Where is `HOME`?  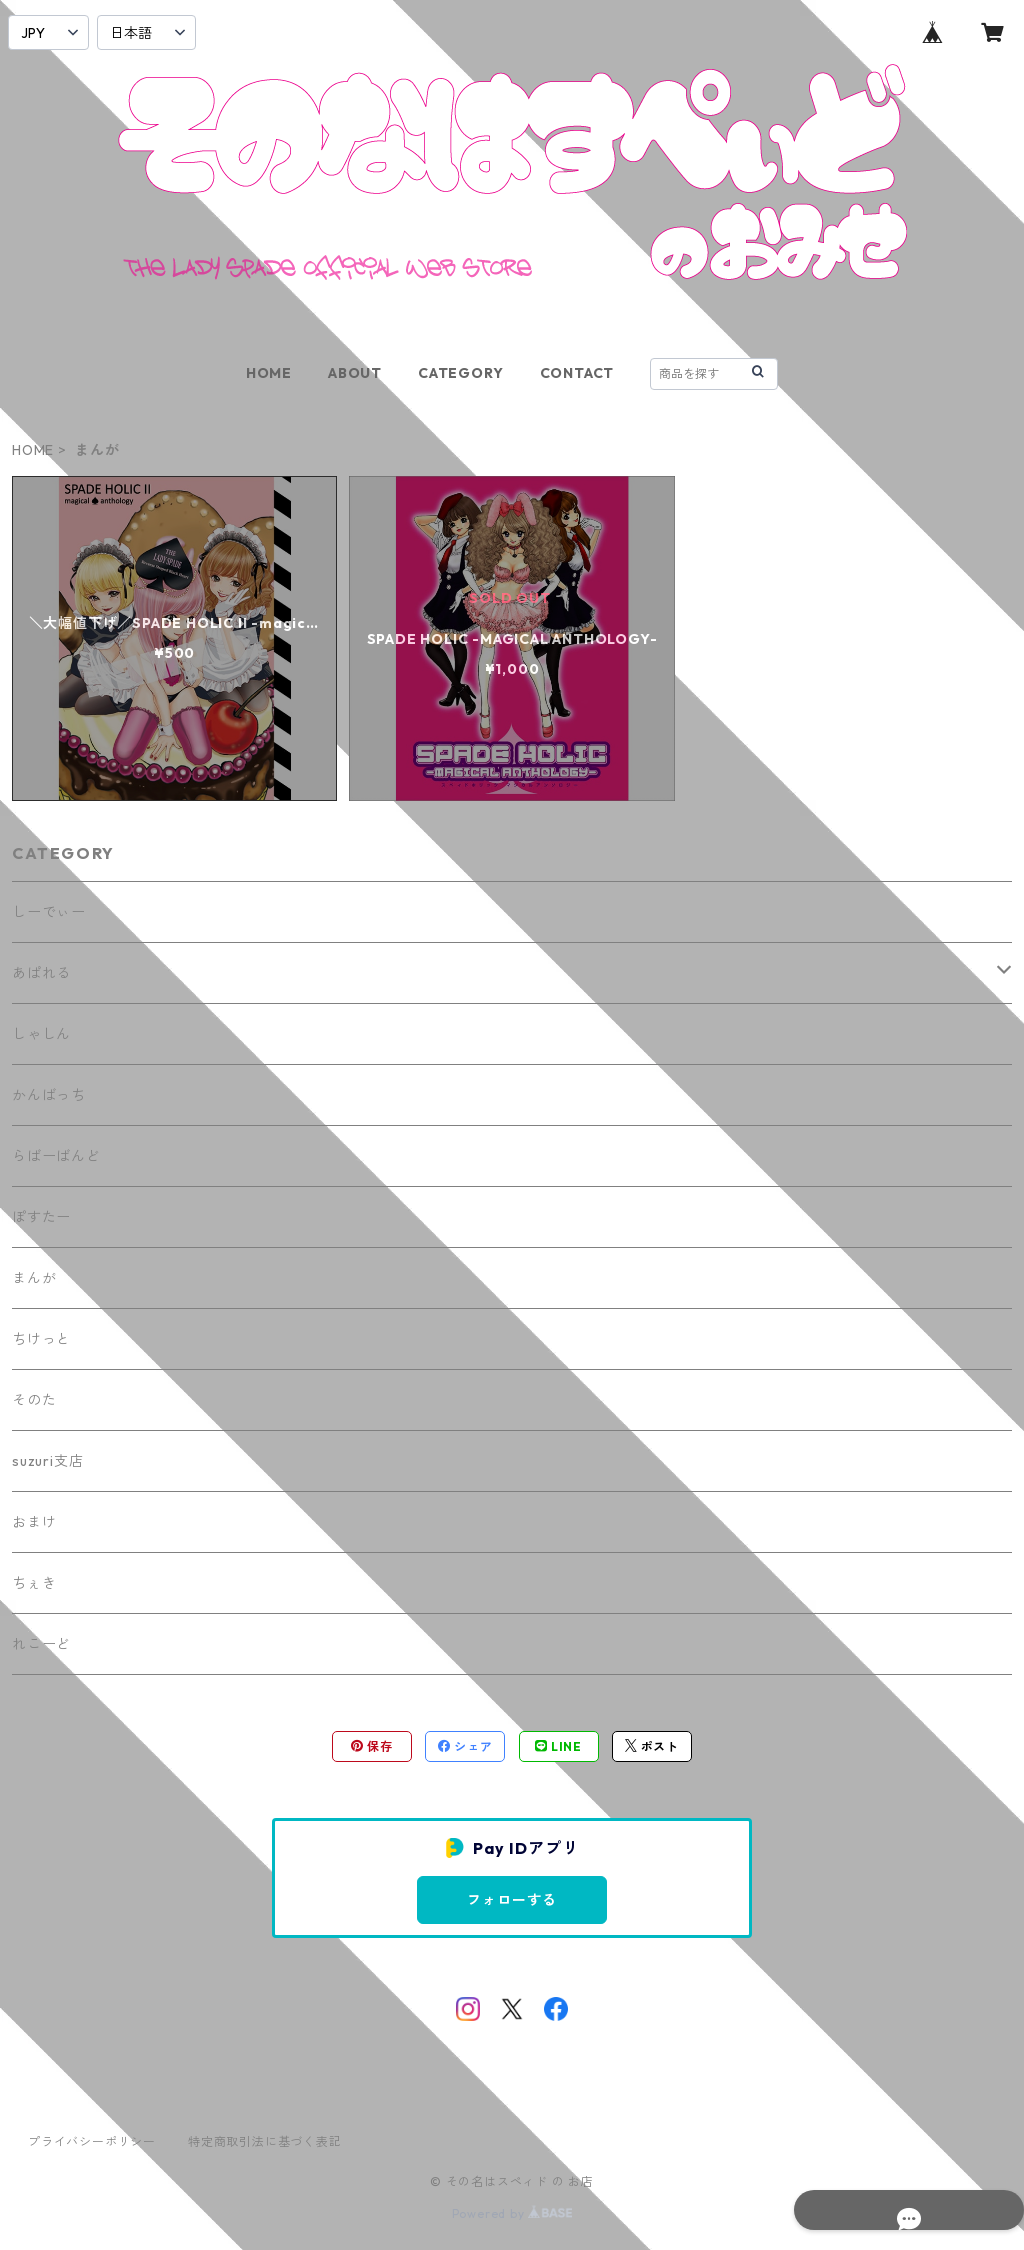 HOME is located at coordinates (269, 373).